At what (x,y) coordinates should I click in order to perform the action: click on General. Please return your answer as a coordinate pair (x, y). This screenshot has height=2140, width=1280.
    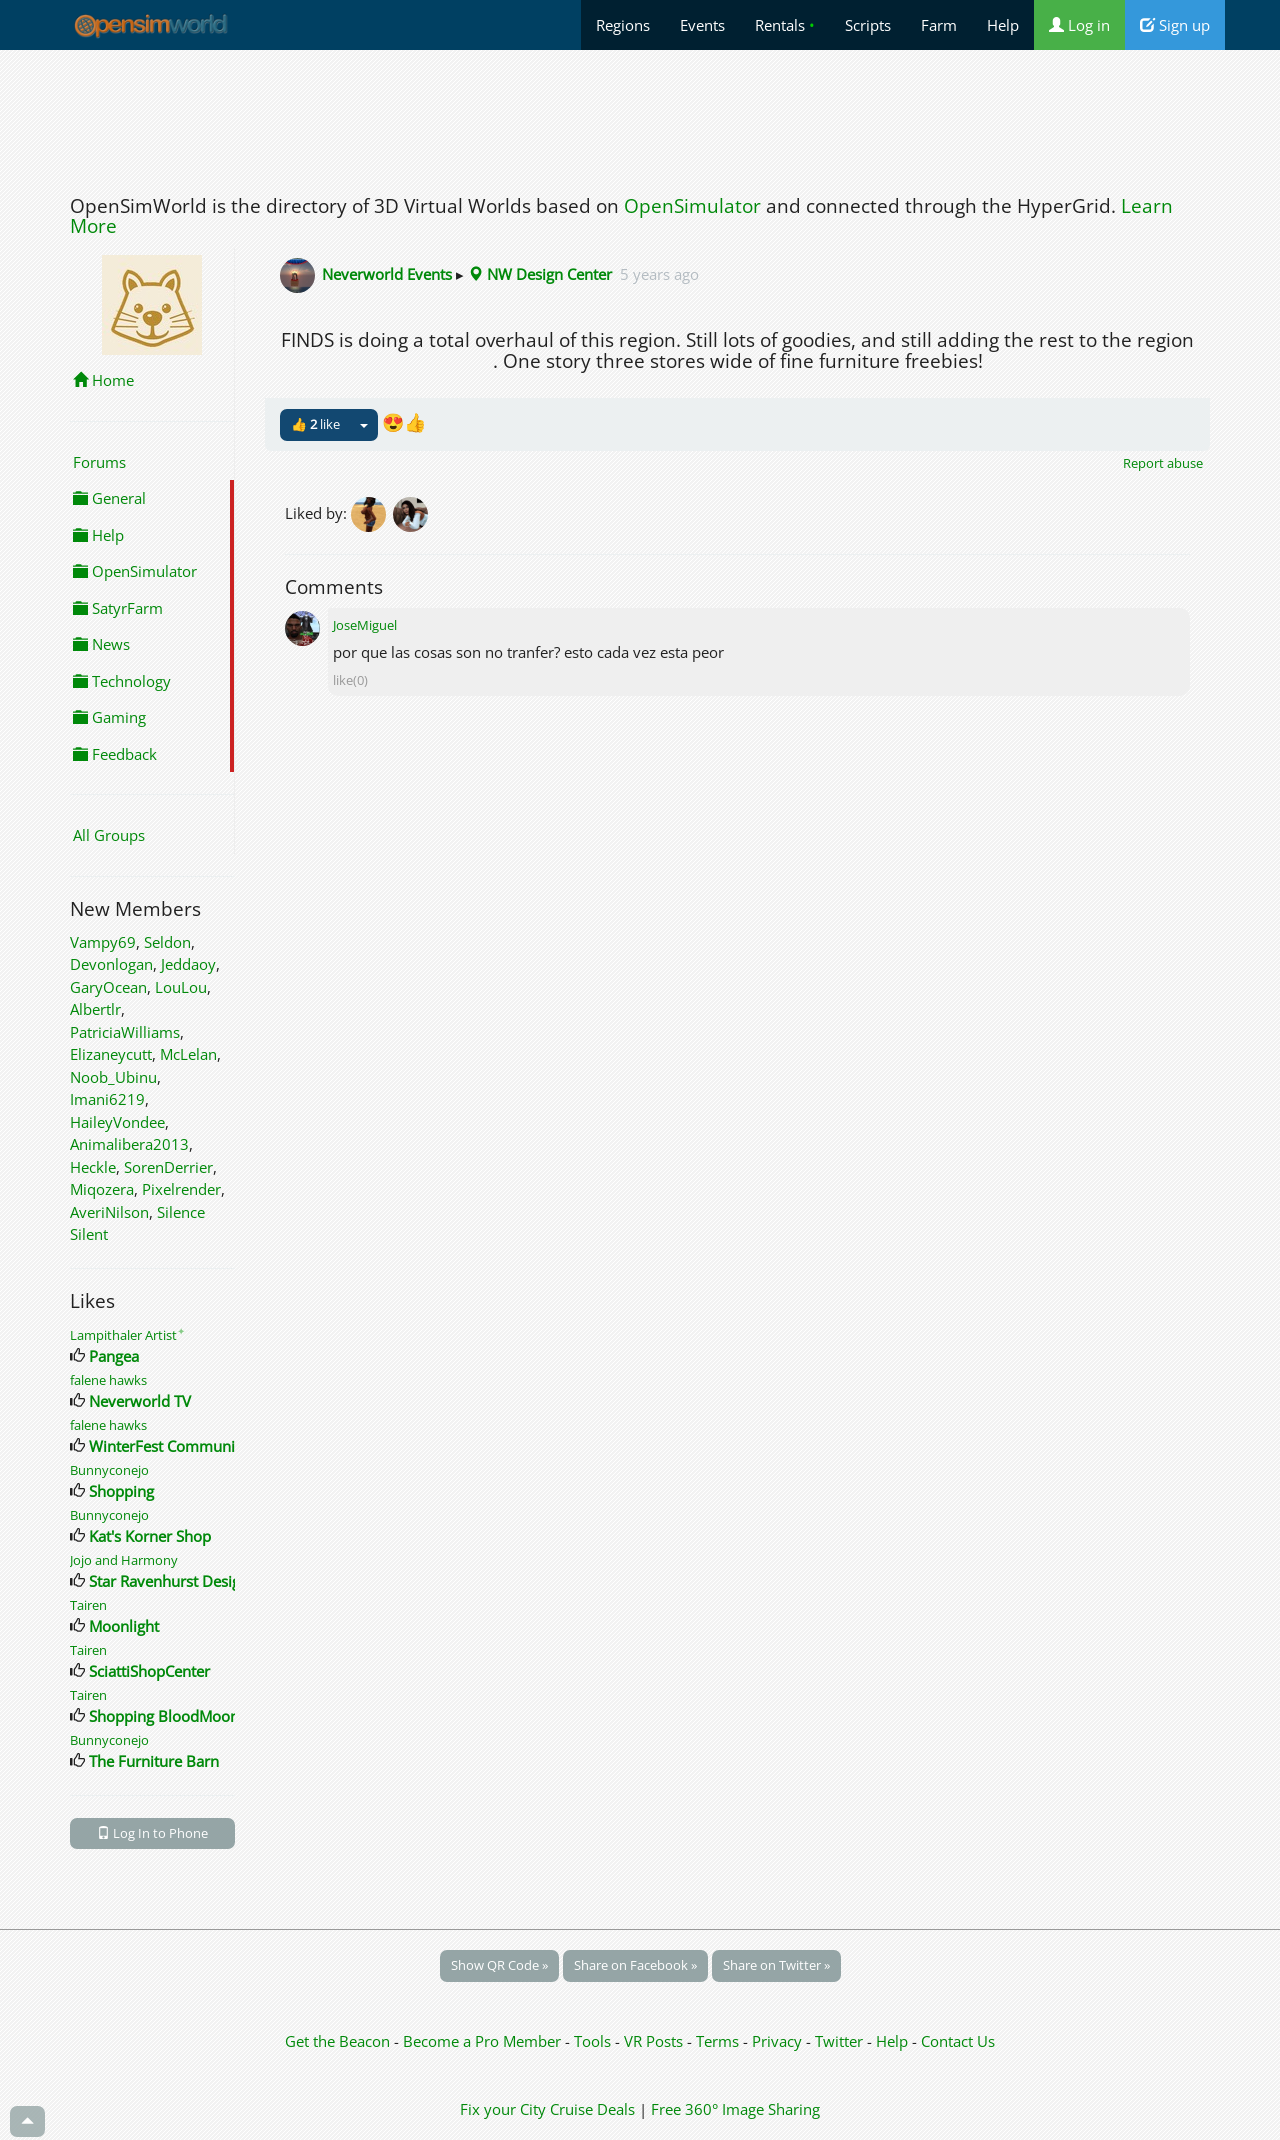
    Looking at the image, I should click on (109, 498).